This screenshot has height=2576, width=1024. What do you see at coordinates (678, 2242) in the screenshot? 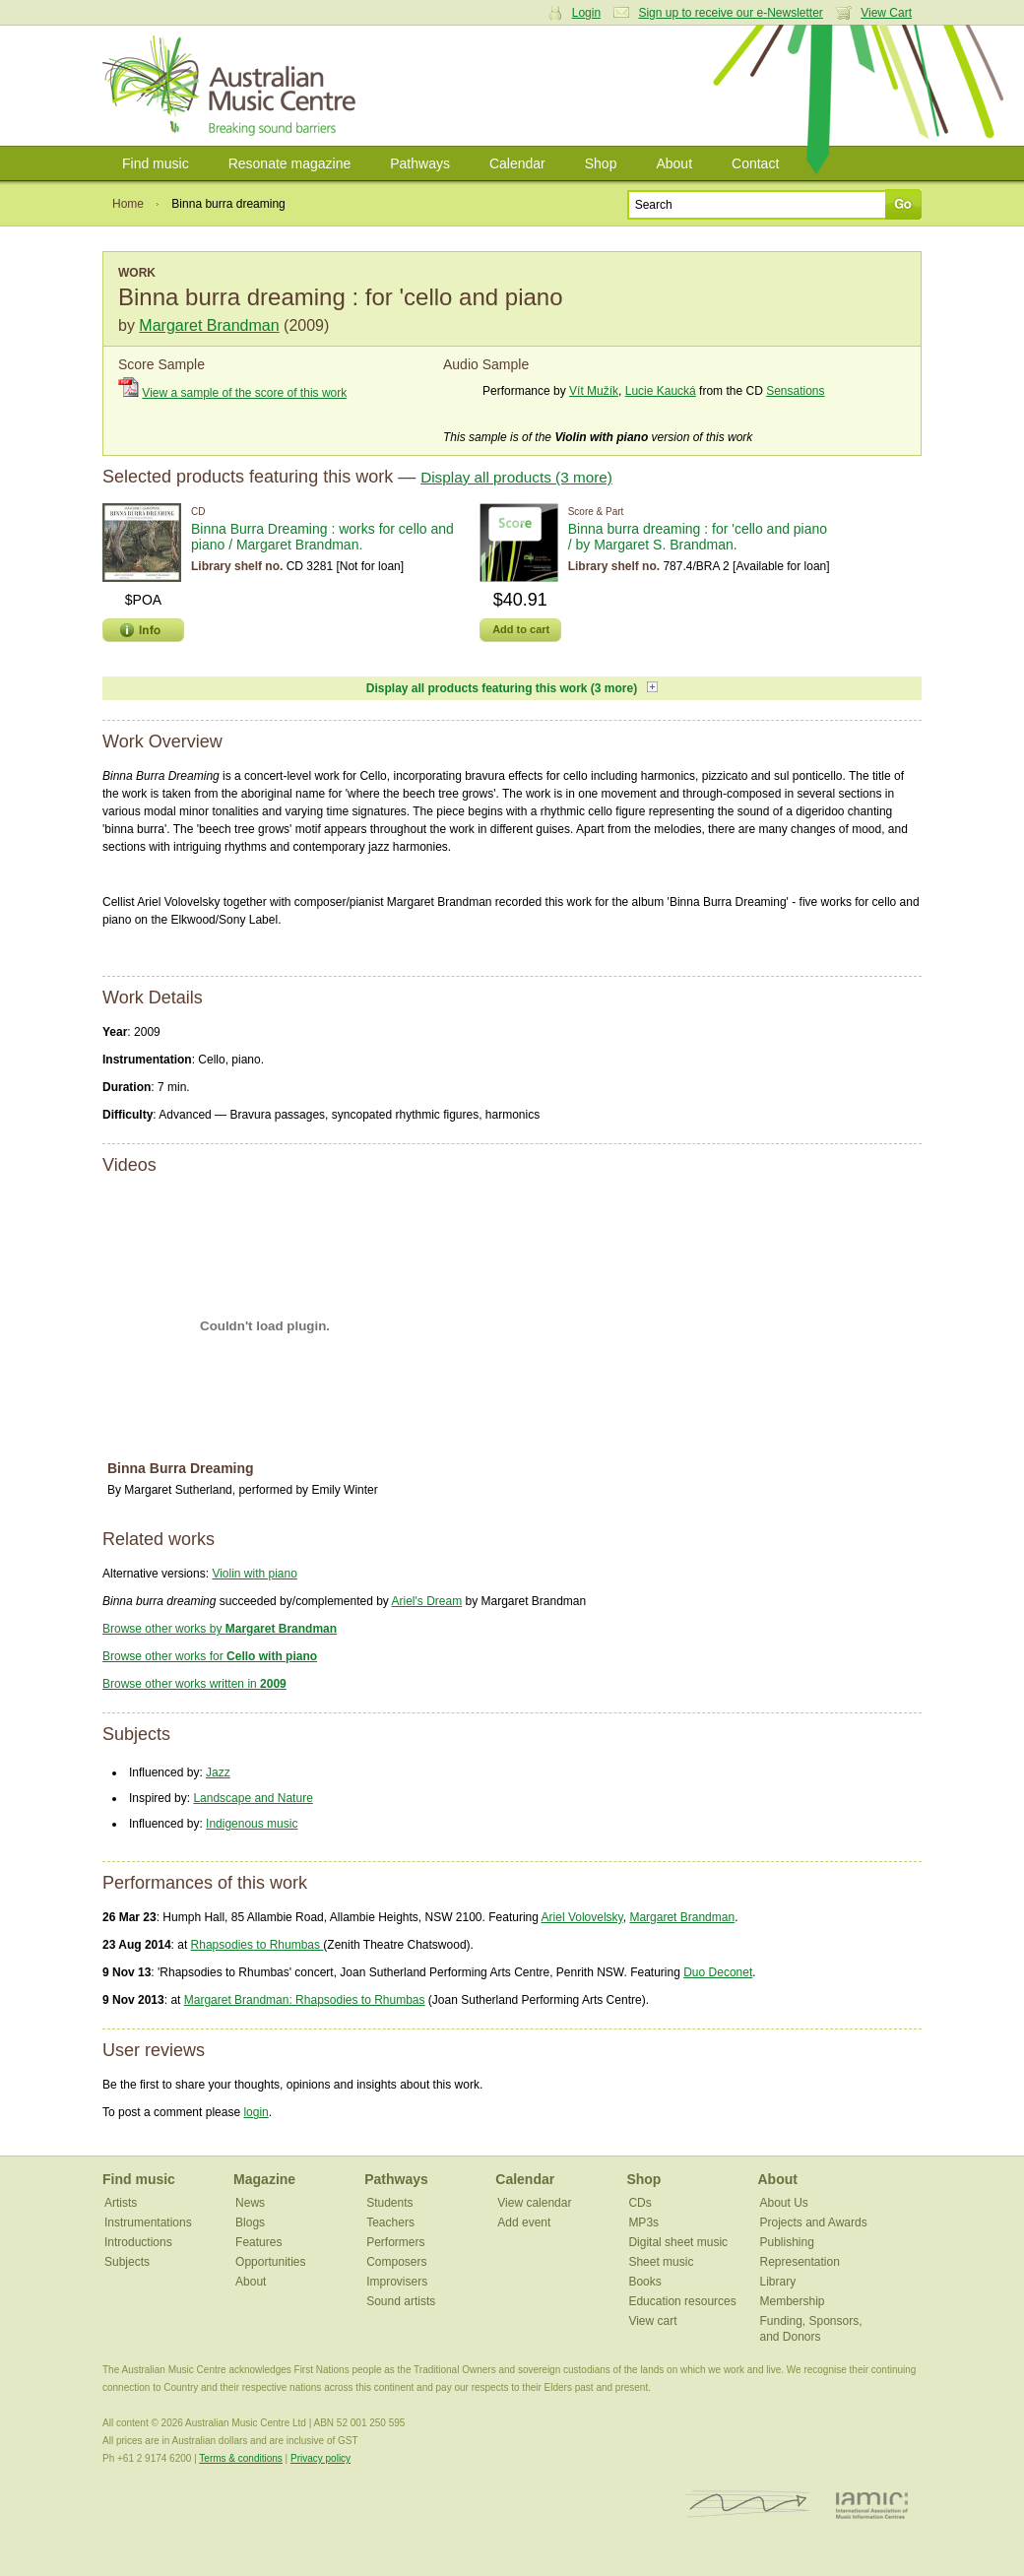
I see `Digital sheet music` at bounding box center [678, 2242].